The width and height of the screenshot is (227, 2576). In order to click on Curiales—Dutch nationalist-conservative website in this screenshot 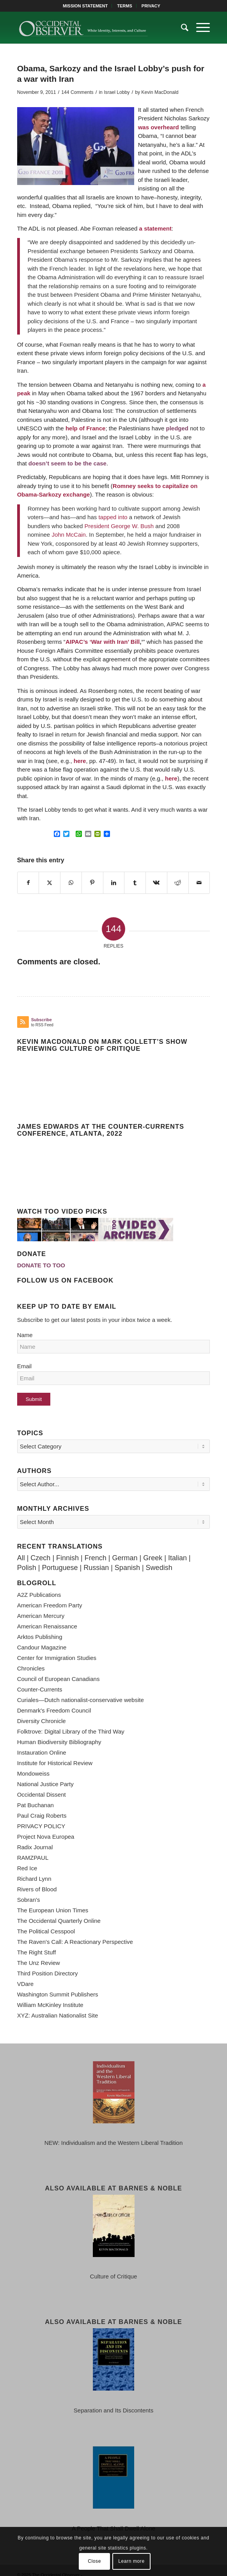, I will do `click(80, 1689)`.